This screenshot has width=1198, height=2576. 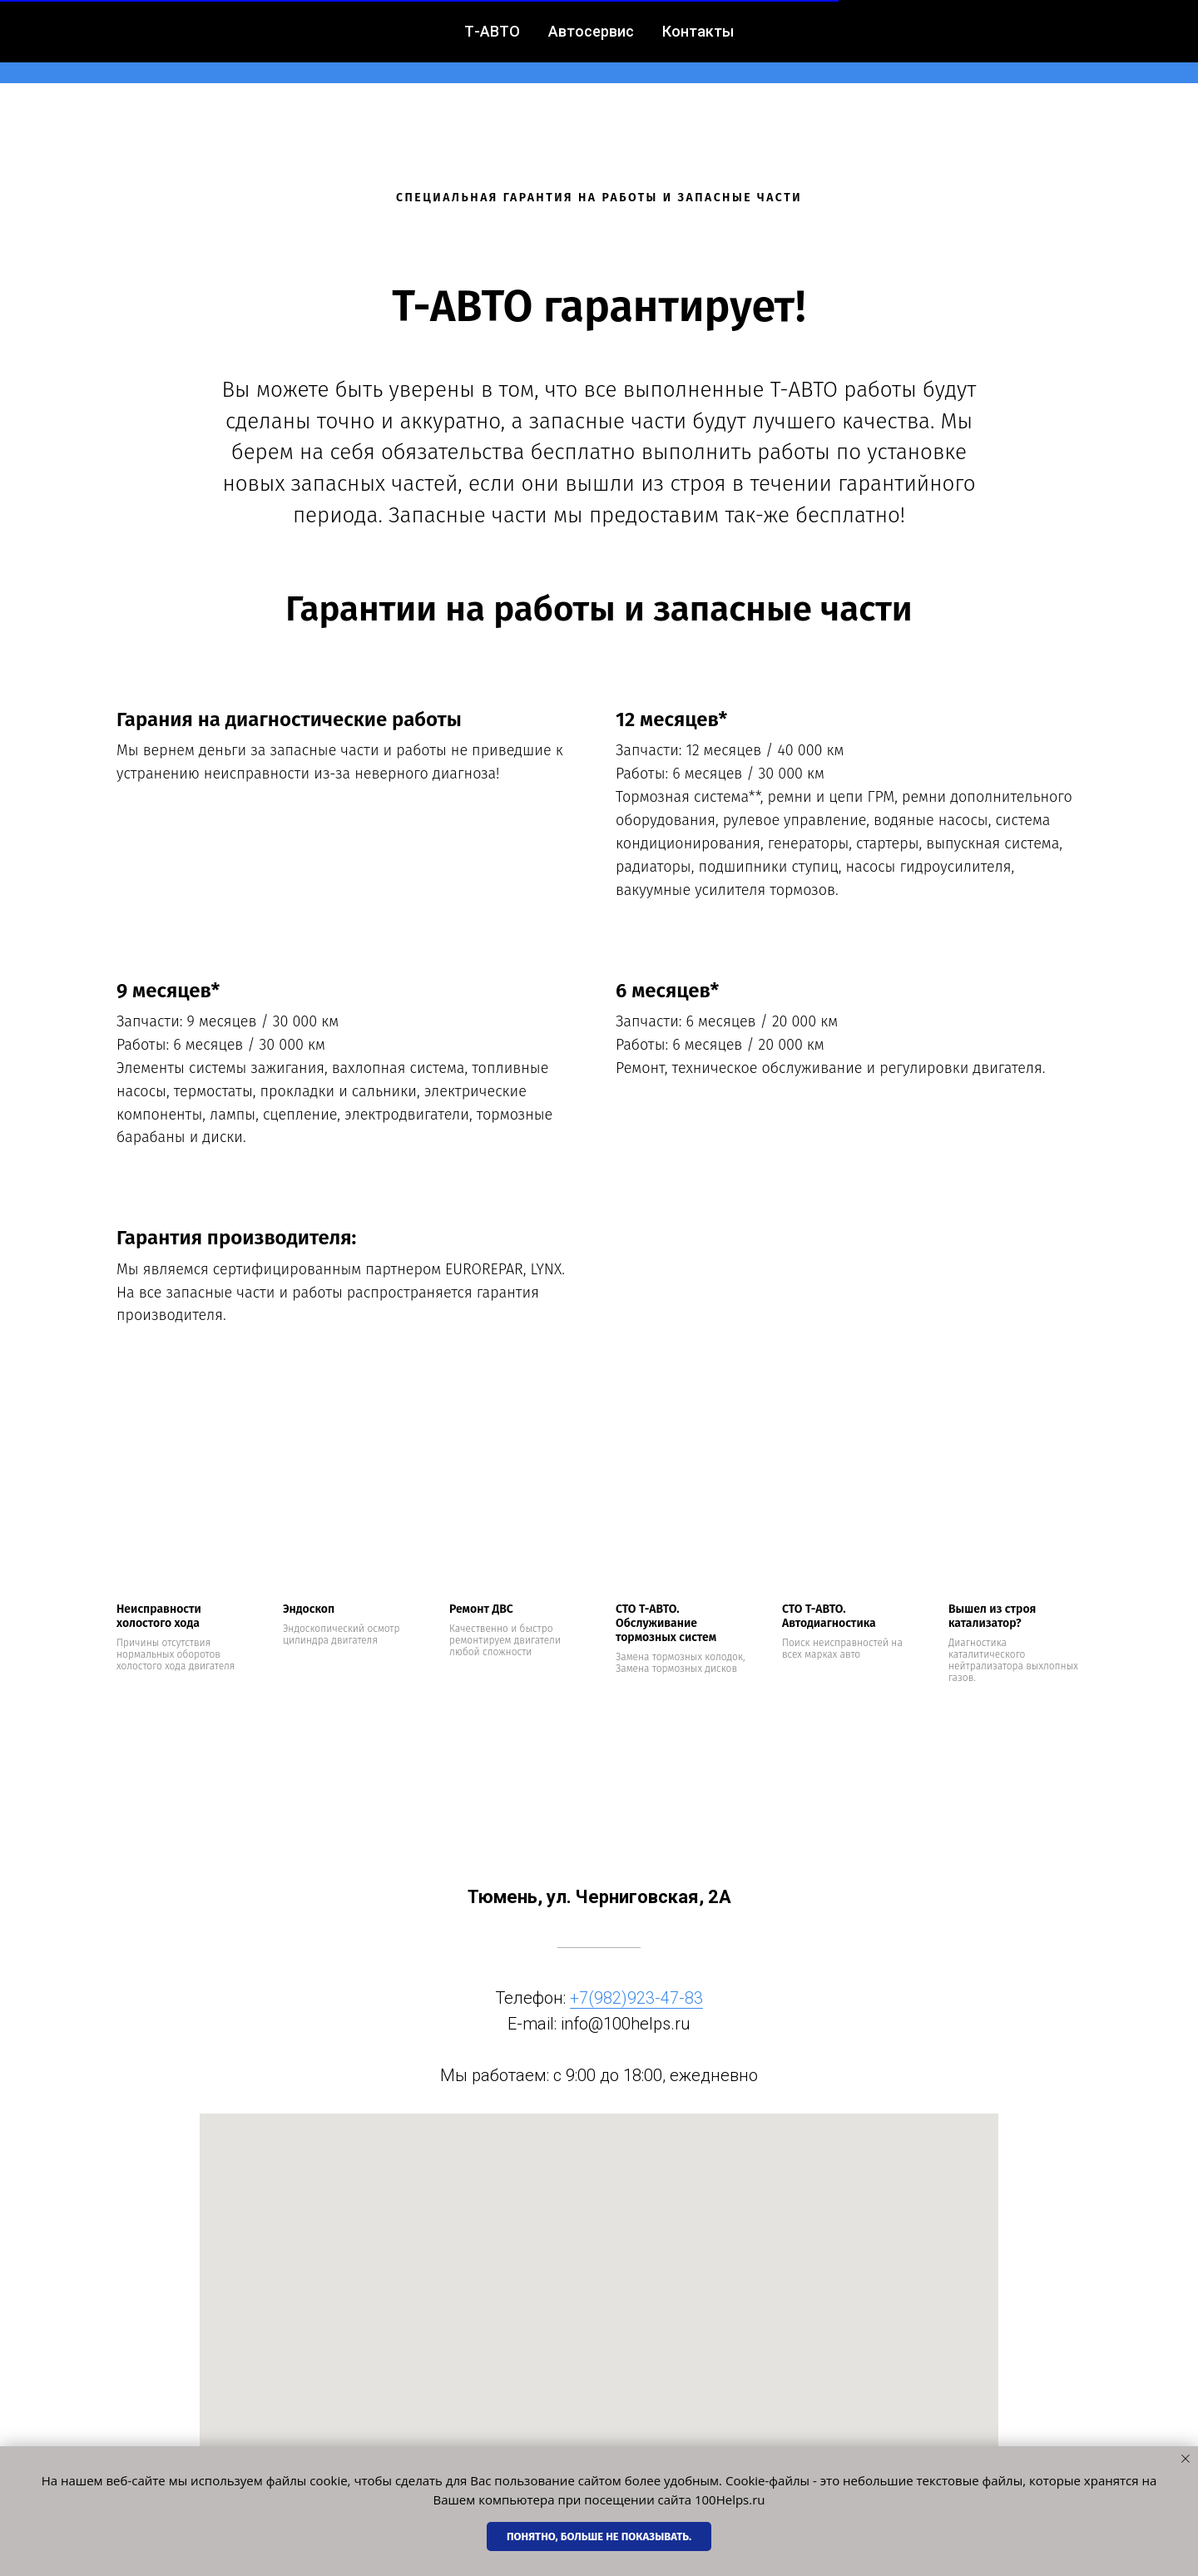 What do you see at coordinates (738, 42) in the screenshot?
I see `+7(982) 923-47-83` at bounding box center [738, 42].